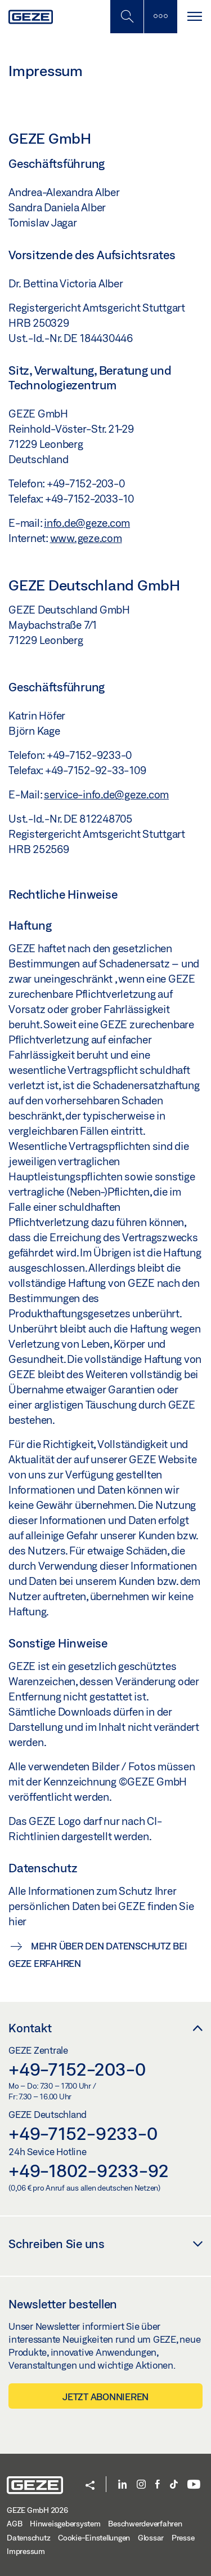 This screenshot has width=211, height=2576. What do you see at coordinates (14, 2523) in the screenshot?
I see `AGB` at bounding box center [14, 2523].